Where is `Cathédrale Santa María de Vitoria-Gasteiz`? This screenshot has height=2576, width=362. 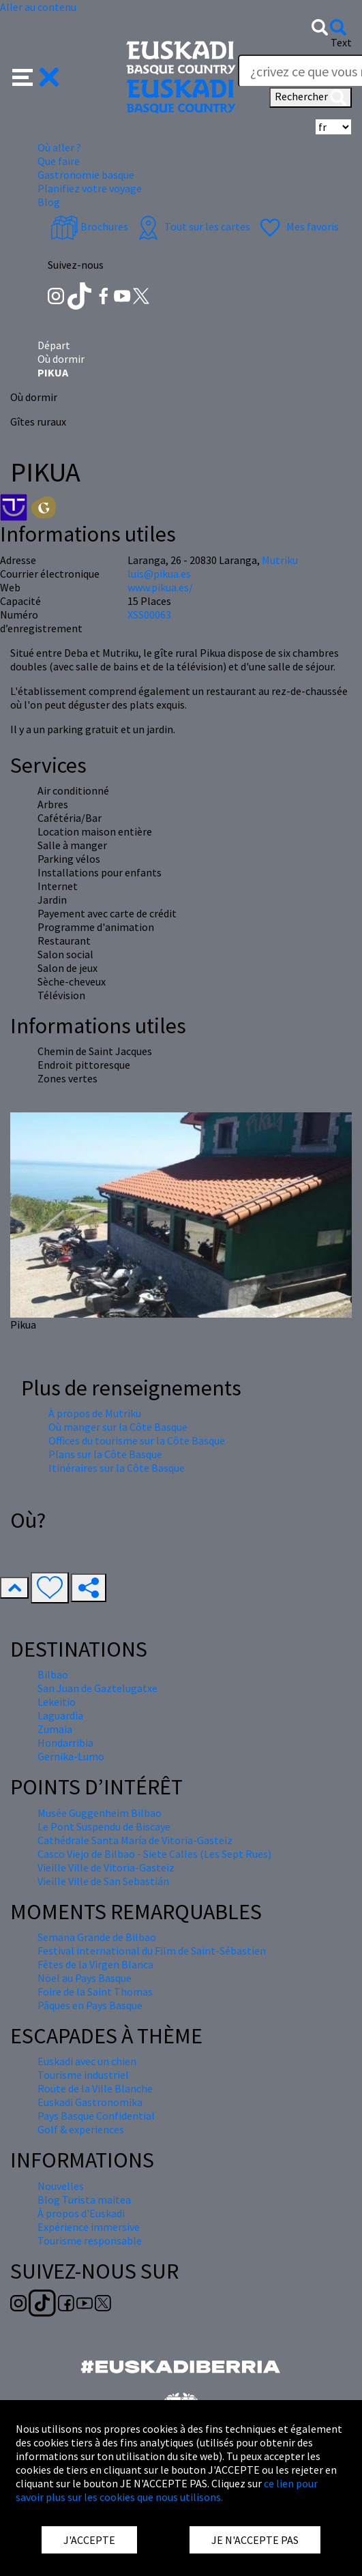
Cathédrale Santa María de Vitoria-Gasteiz is located at coordinates (134, 1840).